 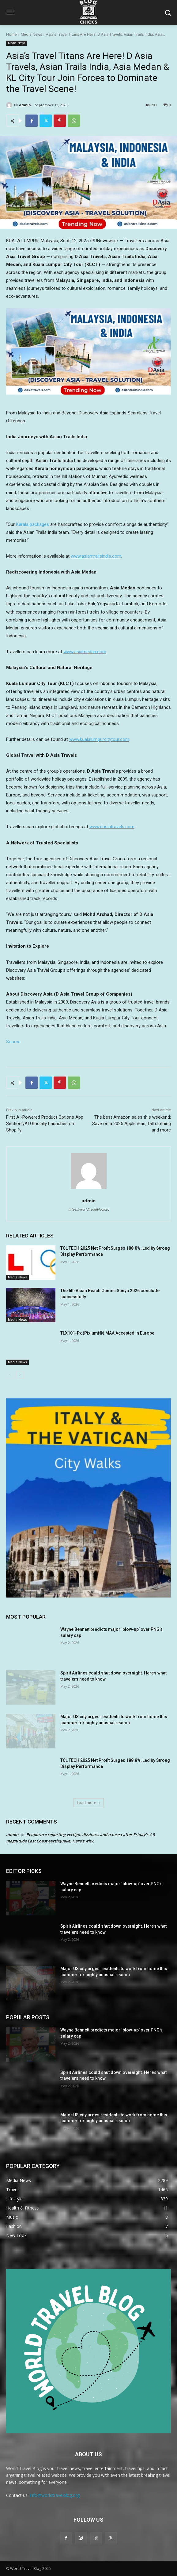 I want to click on First AI-Powered Product Options App SectionlyAI Officially Launches on Shopify, so click(x=44, y=1123).